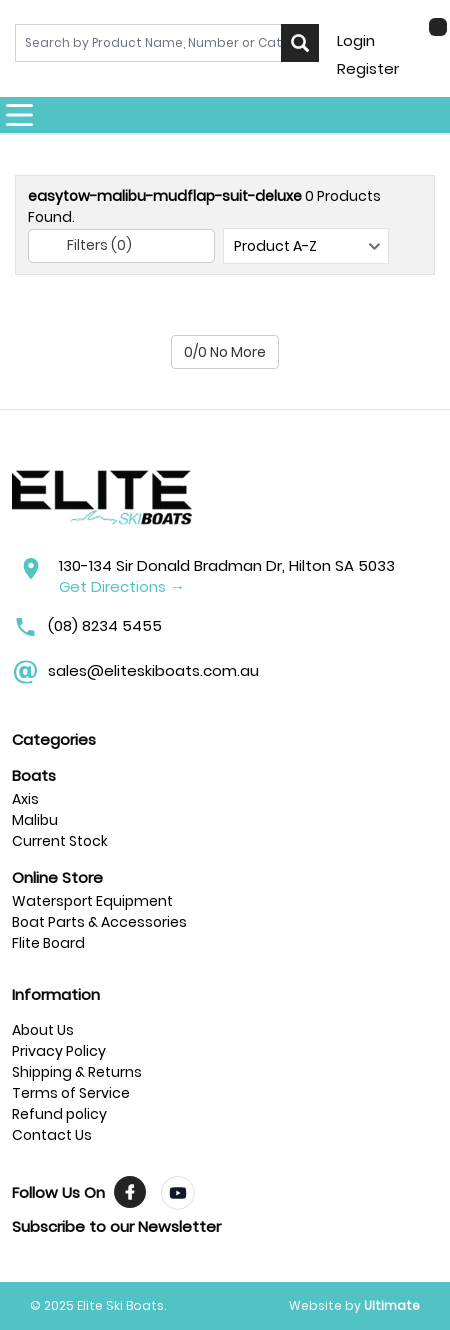 The image size is (450, 1330). I want to click on Watersport Equipment, so click(92, 901).